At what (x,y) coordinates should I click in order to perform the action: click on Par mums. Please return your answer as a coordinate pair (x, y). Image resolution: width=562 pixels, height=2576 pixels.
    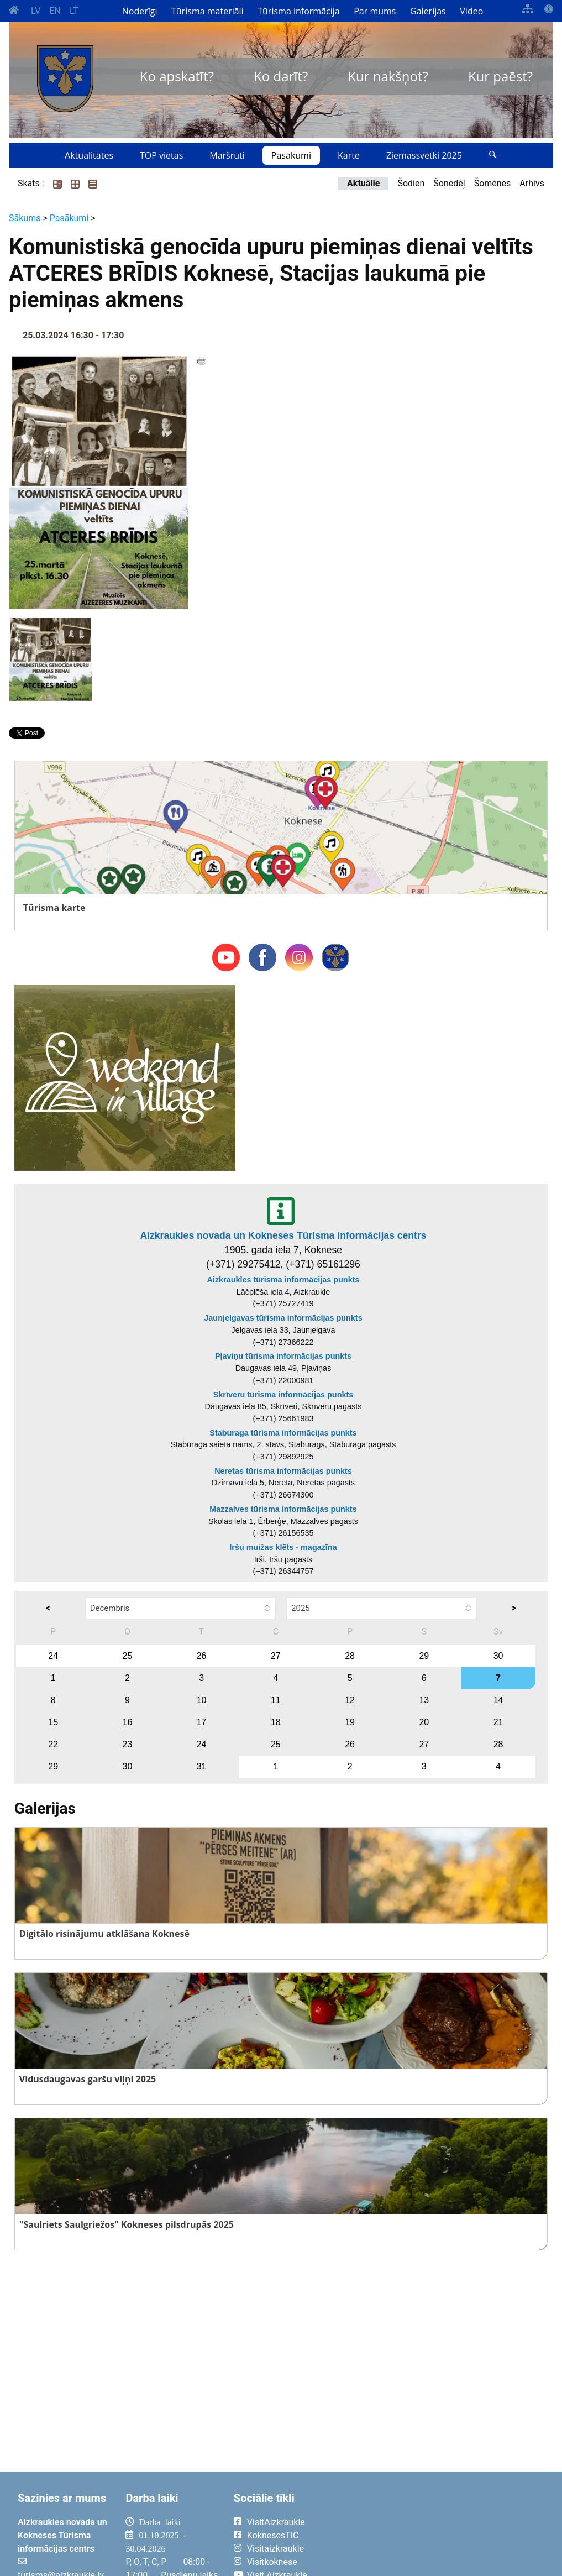
    Looking at the image, I should click on (375, 11).